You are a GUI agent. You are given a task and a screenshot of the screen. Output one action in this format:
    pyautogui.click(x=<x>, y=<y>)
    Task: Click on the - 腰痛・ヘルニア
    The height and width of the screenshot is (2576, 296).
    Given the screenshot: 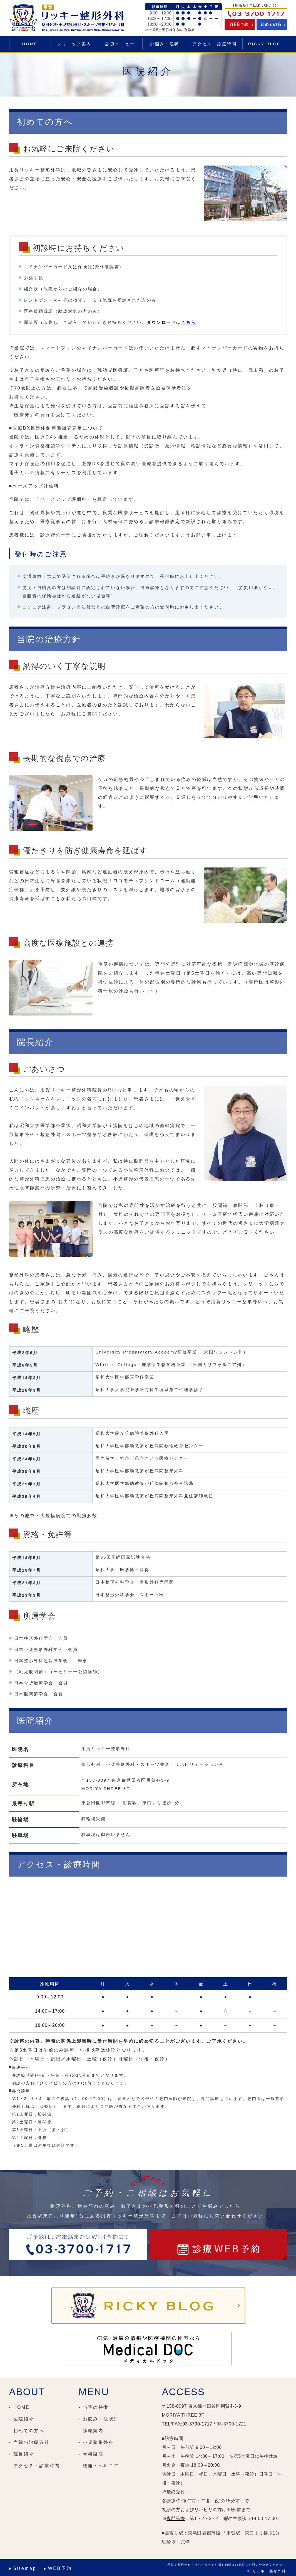 What is the action you would take?
    pyautogui.click(x=99, y=2465)
    